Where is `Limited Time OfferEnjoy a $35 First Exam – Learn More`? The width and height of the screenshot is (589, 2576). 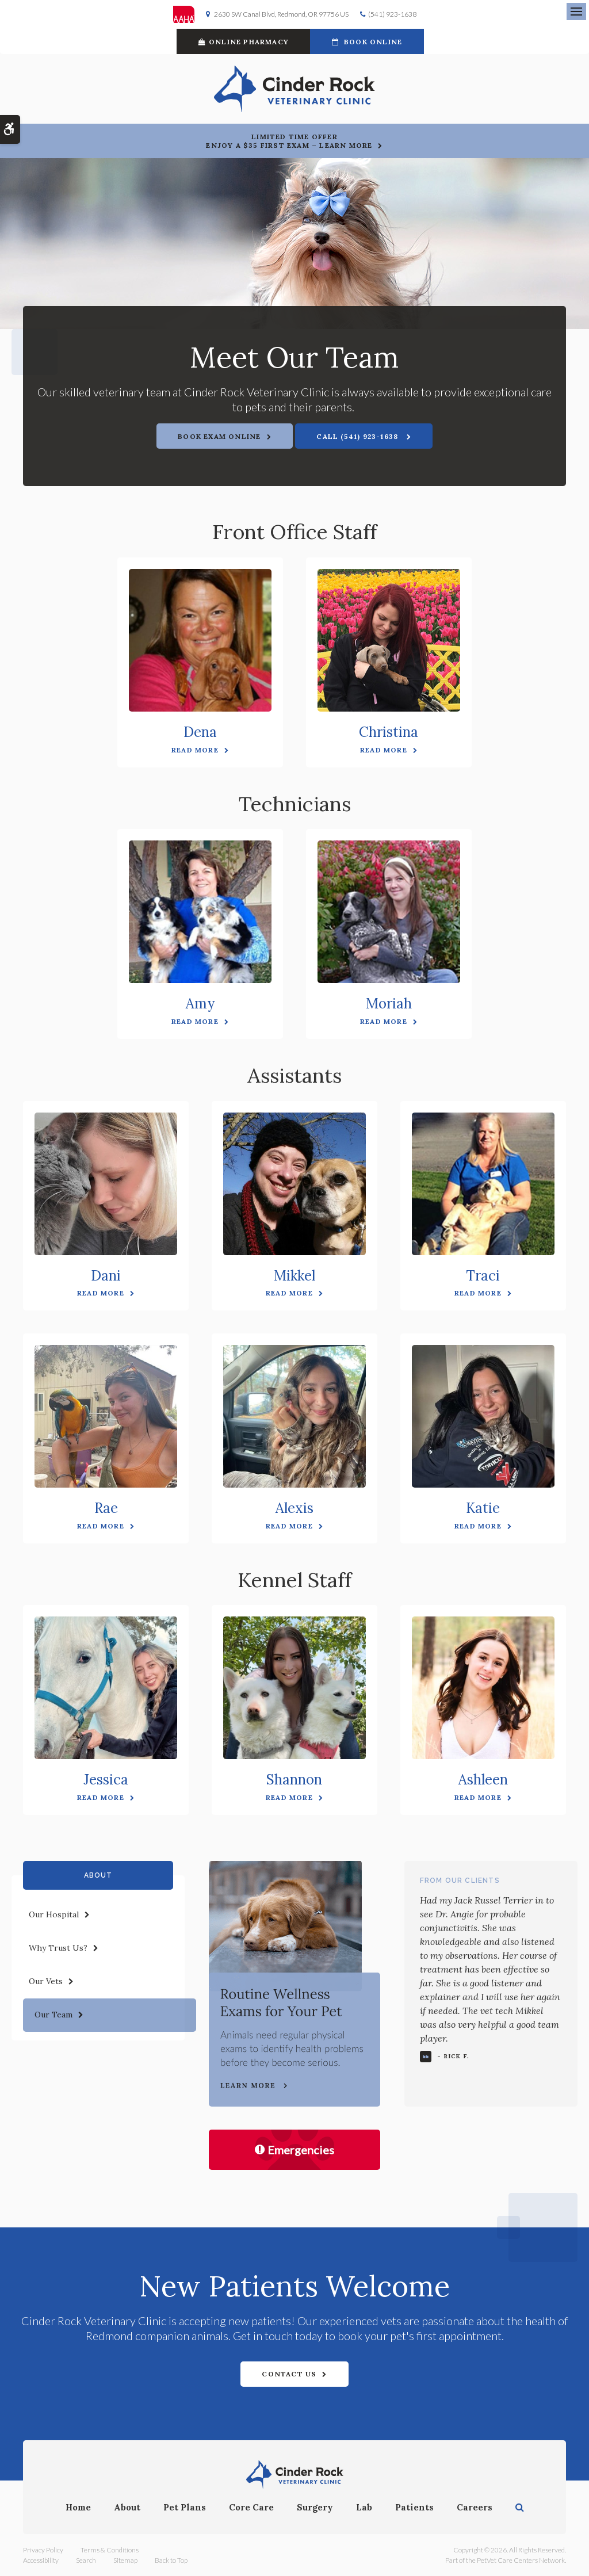
Limited Time OfferEnjoy a $35 First Exam – Learn More is located at coordinates (289, 141).